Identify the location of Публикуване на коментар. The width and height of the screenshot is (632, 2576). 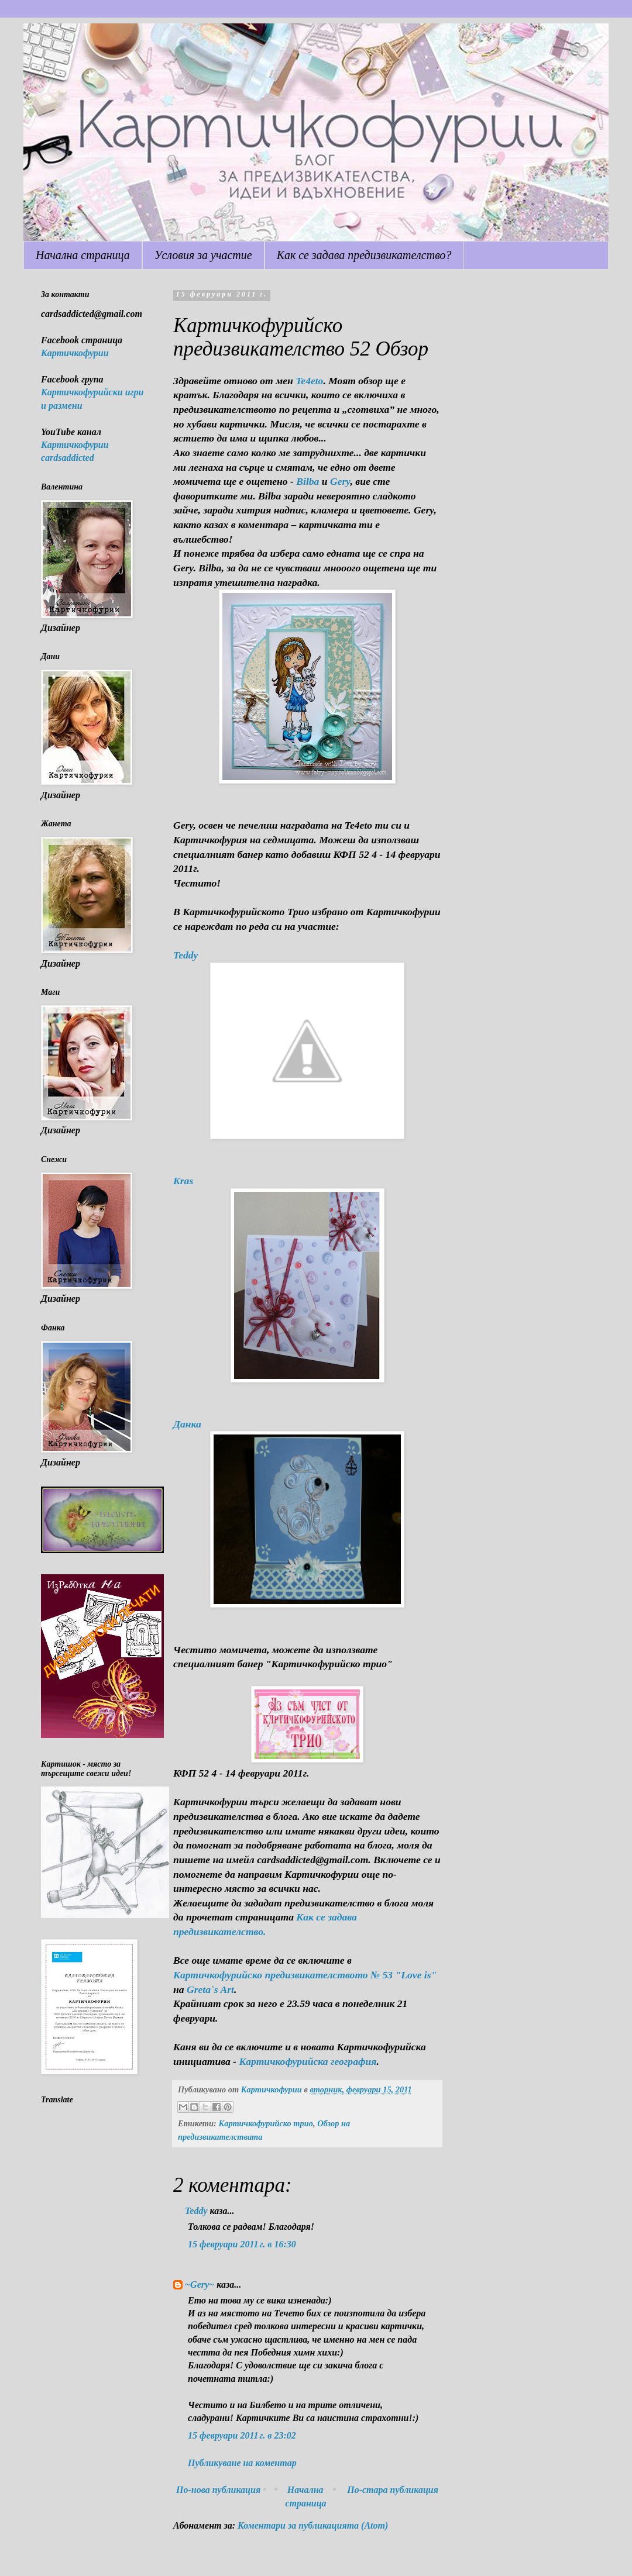
(242, 2463).